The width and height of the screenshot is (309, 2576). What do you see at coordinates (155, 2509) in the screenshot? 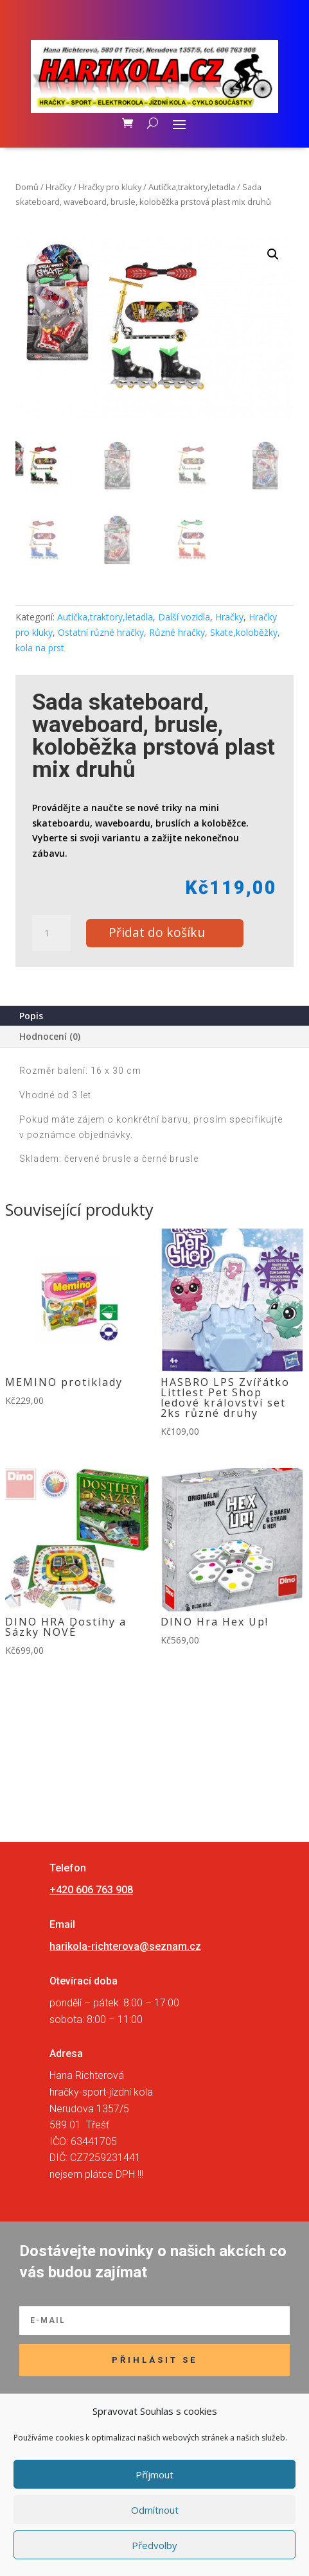
I see `Odmítnout` at bounding box center [155, 2509].